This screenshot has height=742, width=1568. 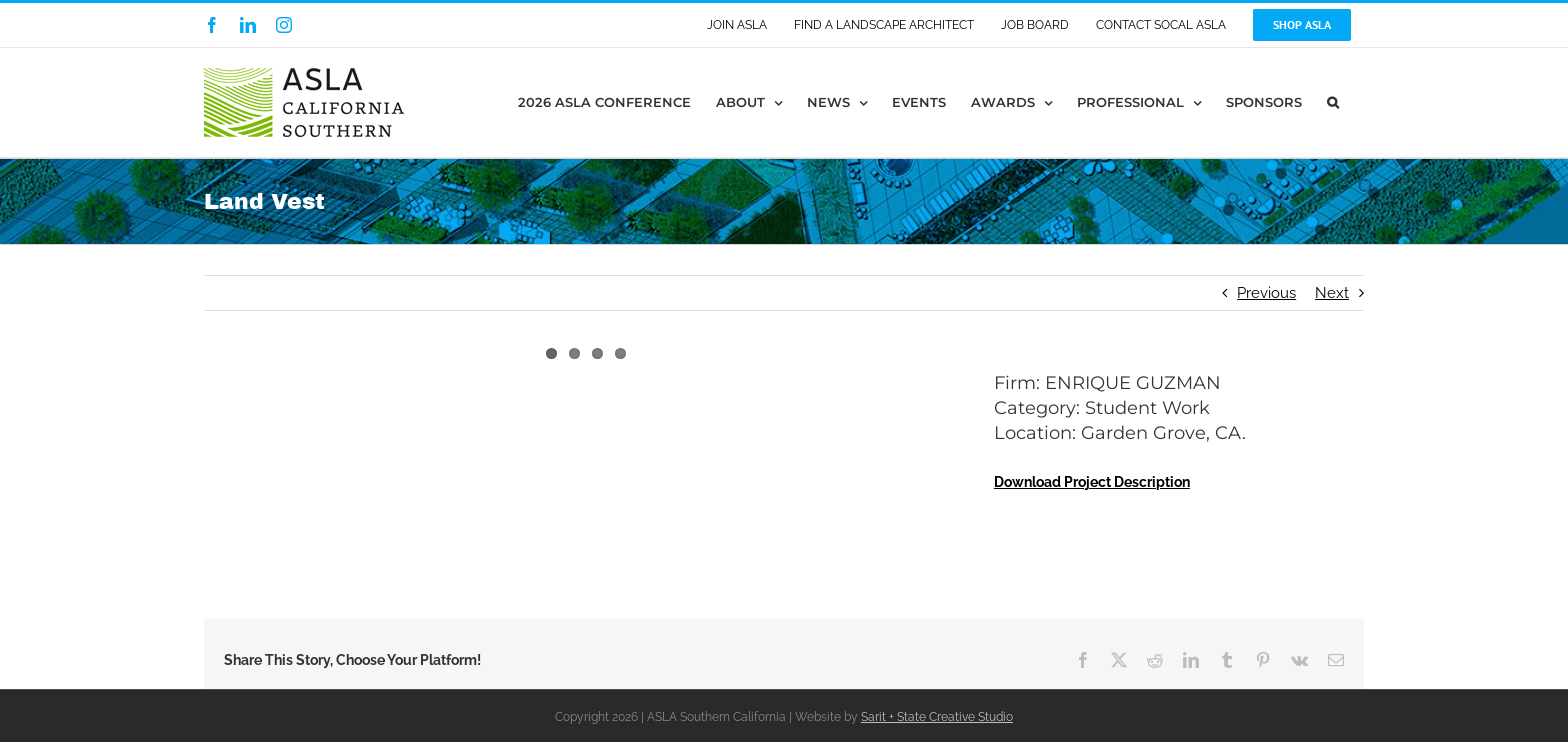 What do you see at coordinates (1266, 293) in the screenshot?
I see `Previous` at bounding box center [1266, 293].